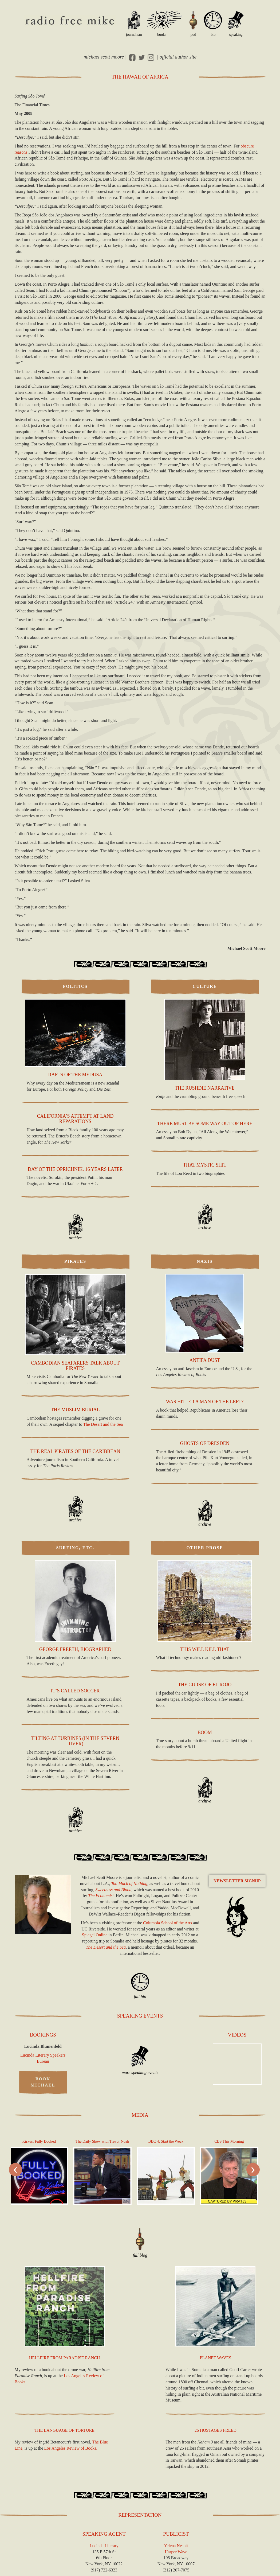 This screenshot has height=2576, width=280. I want to click on Los Angeles Review of Books., so click(70, 2448).